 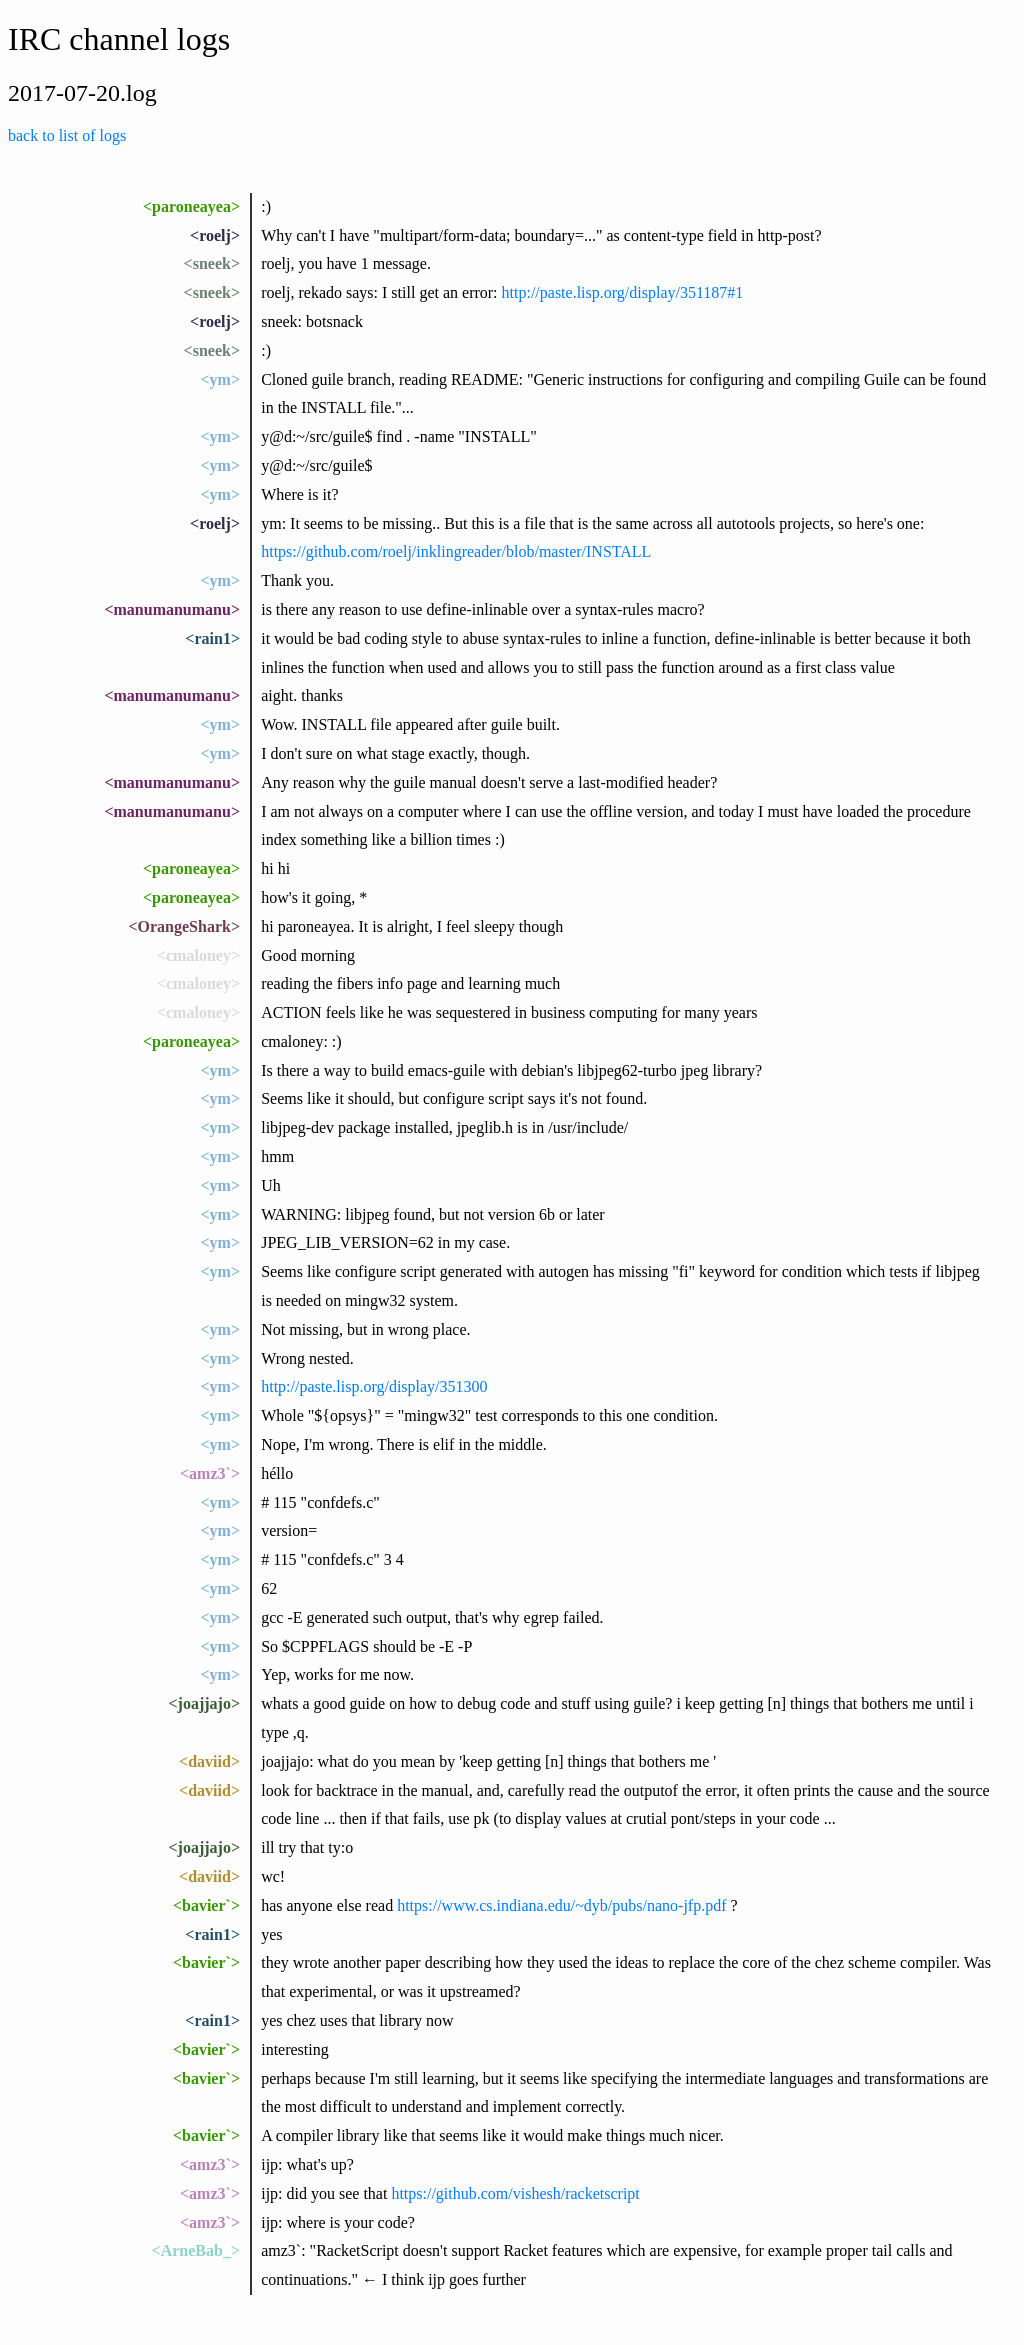 I want to click on <cmaloney>, so click(x=198, y=955).